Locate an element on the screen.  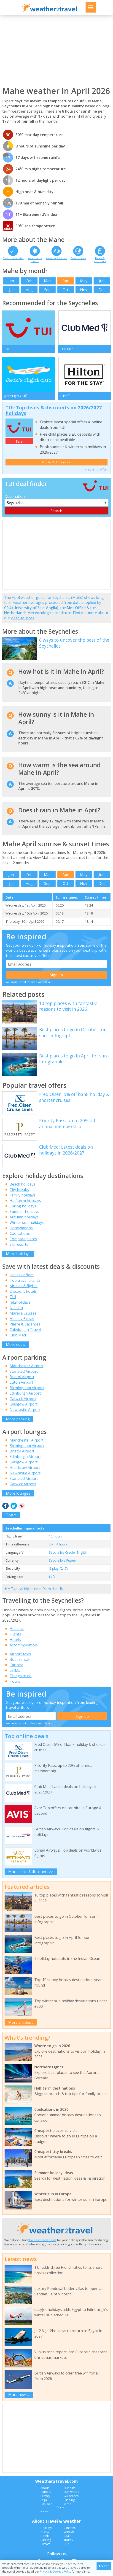
Winter sun holidays is located at coordinates (27, 1224).